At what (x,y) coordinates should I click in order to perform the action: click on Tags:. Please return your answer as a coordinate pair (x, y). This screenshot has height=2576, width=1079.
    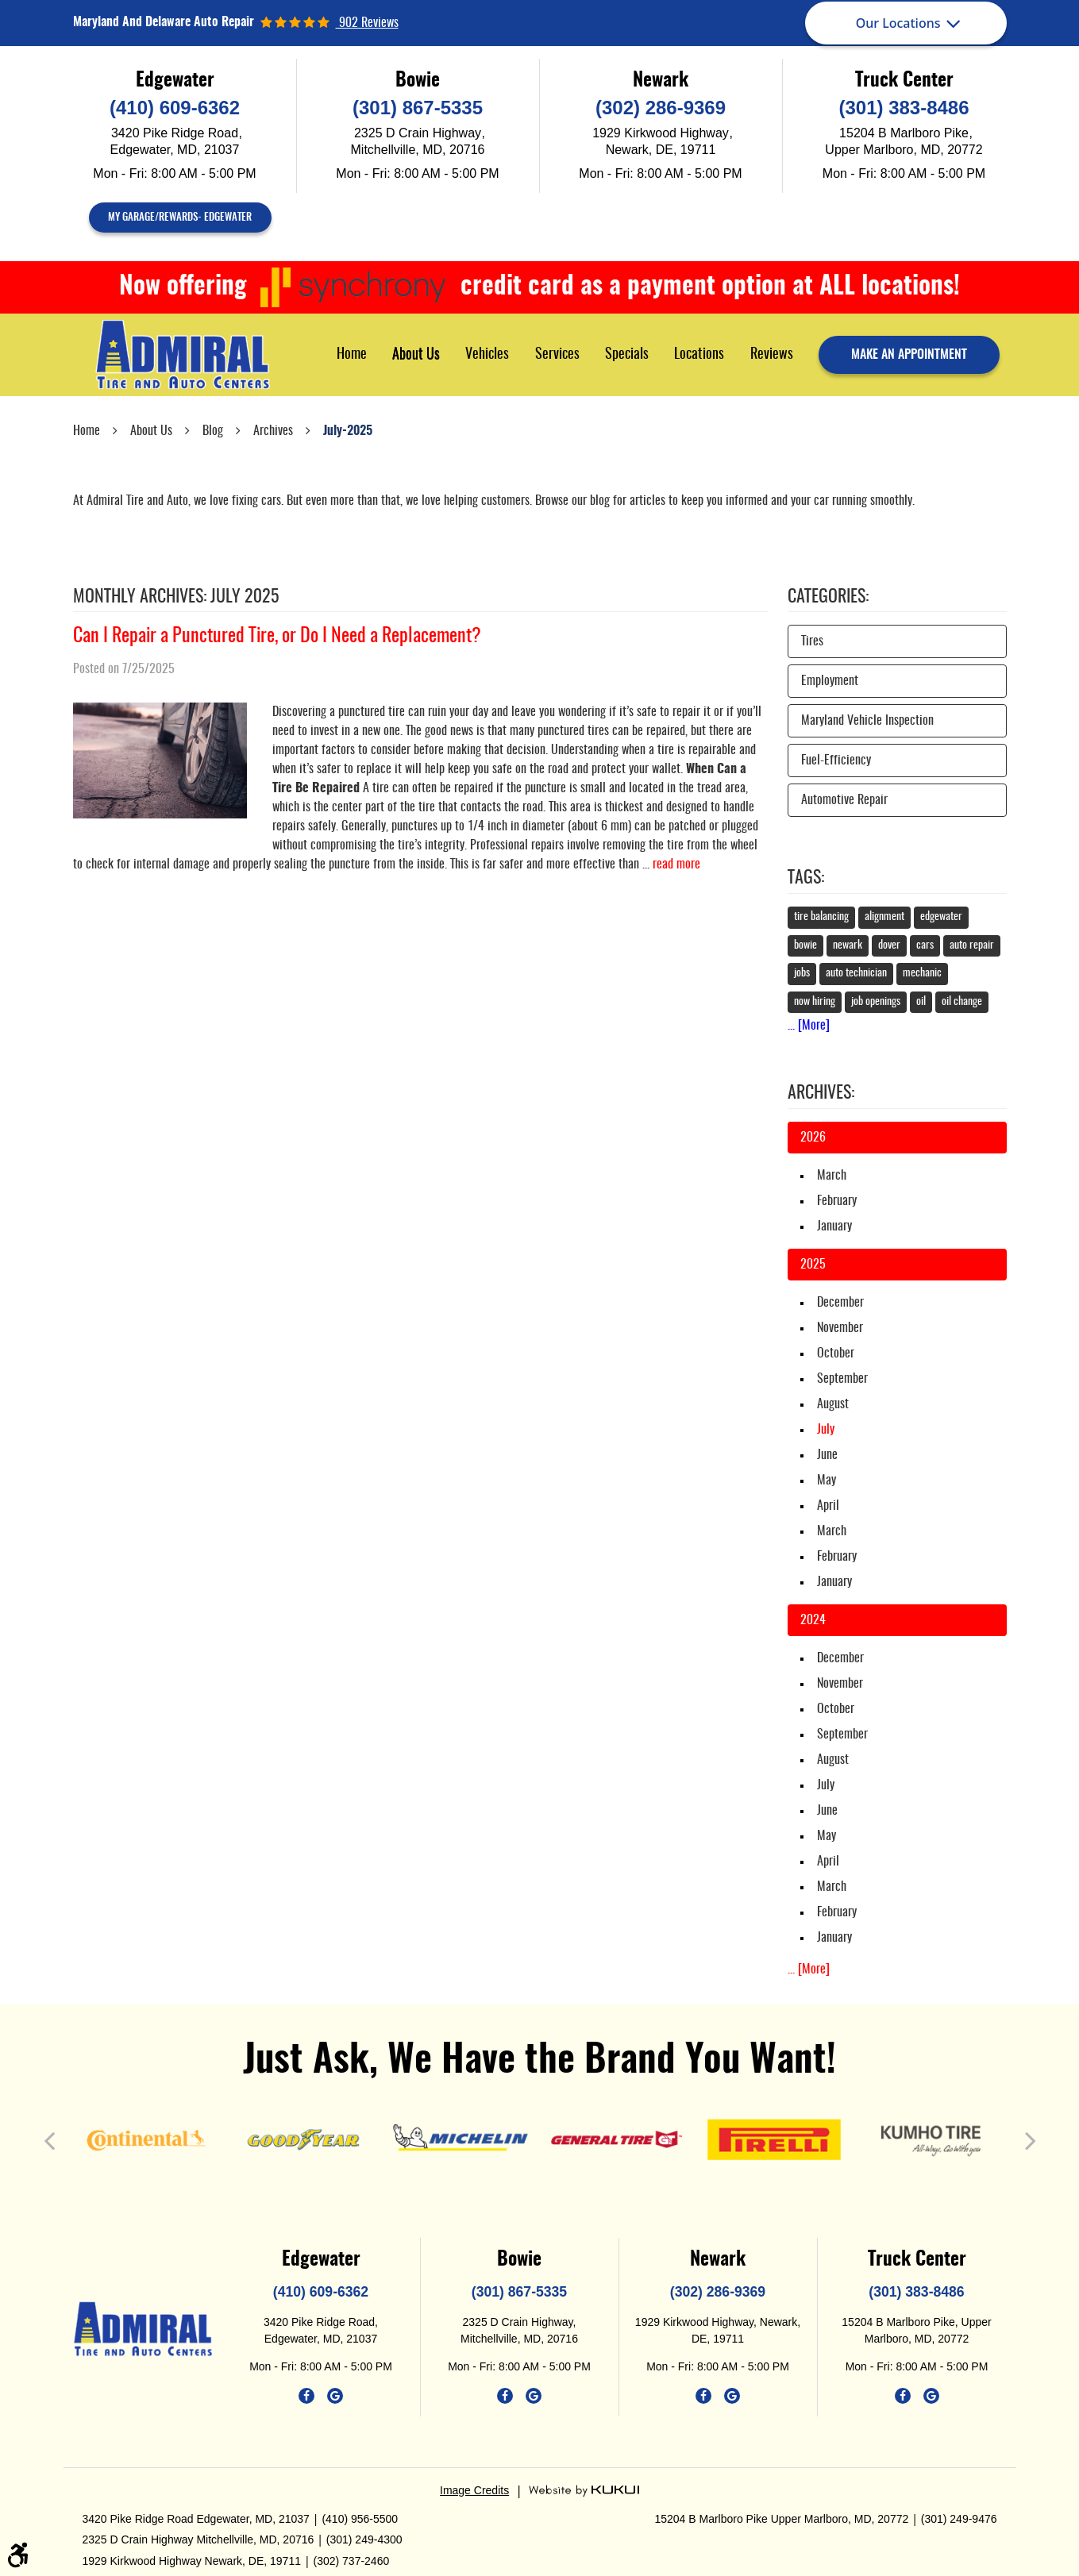
    Looking at the image, I should click on (806, 878).